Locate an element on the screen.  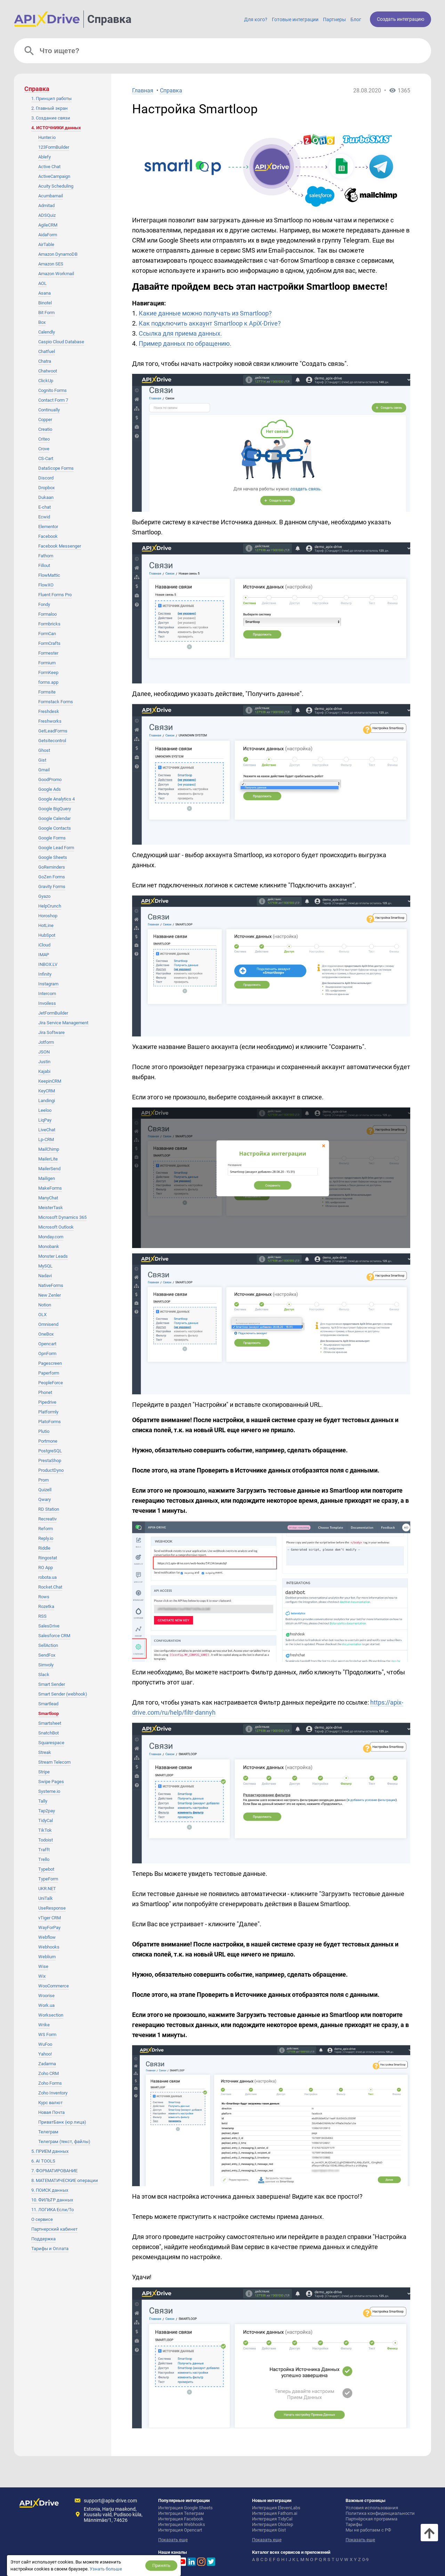
Quizell is located at coordinates (44, 1489).